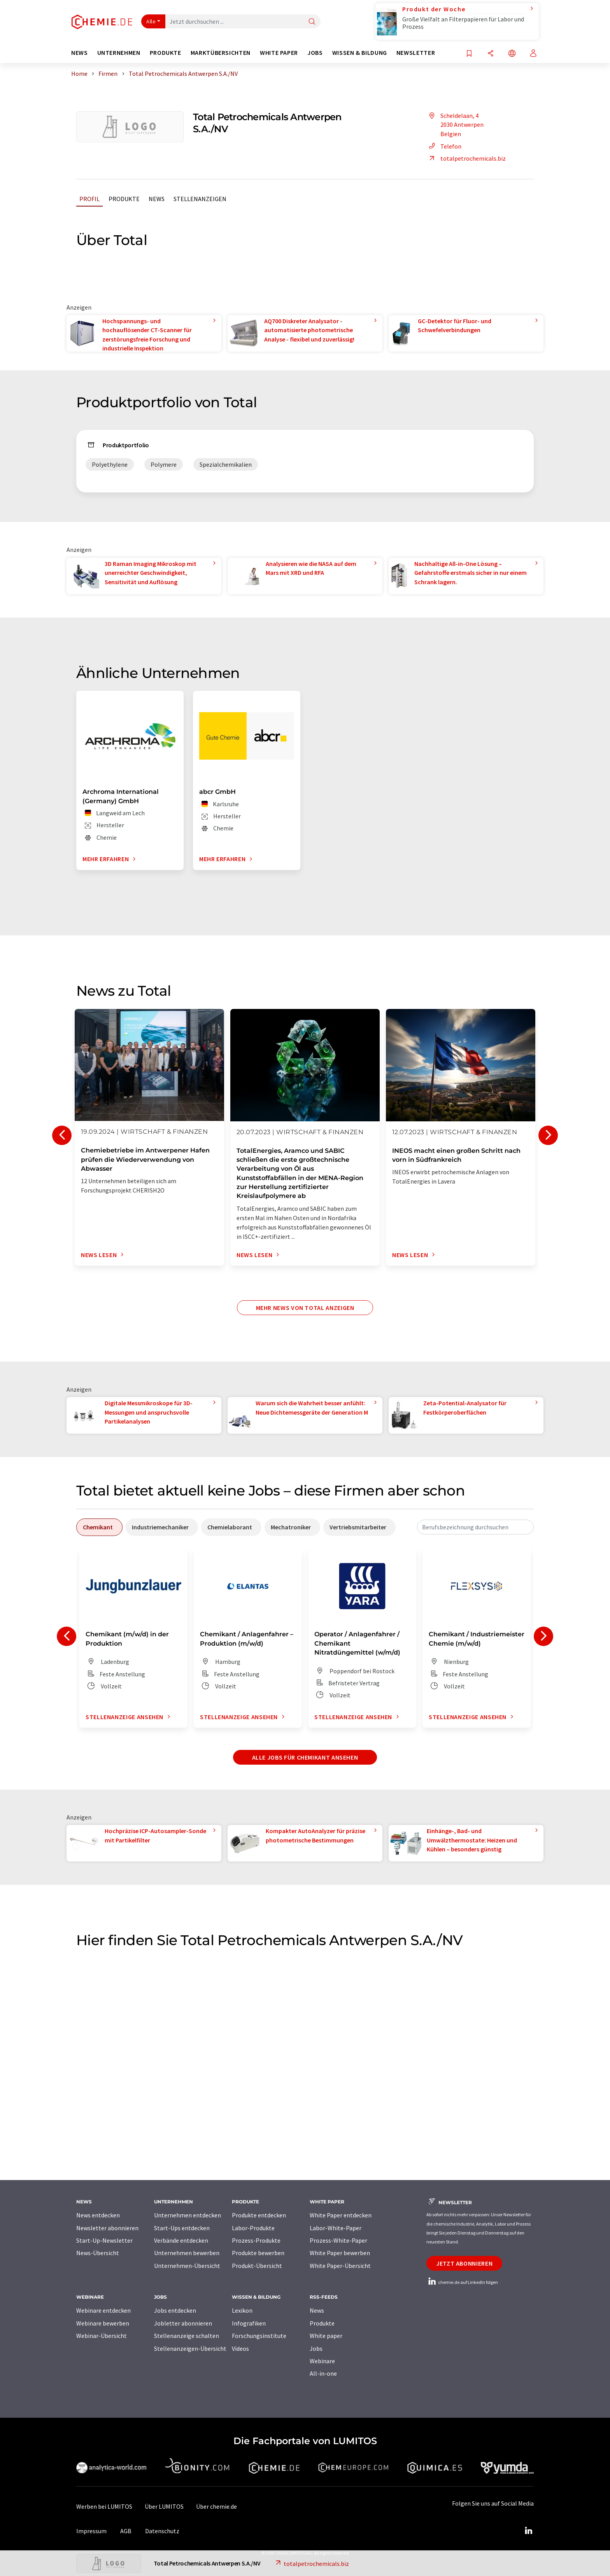  I want to click on [combobox], so click(475, 1527).